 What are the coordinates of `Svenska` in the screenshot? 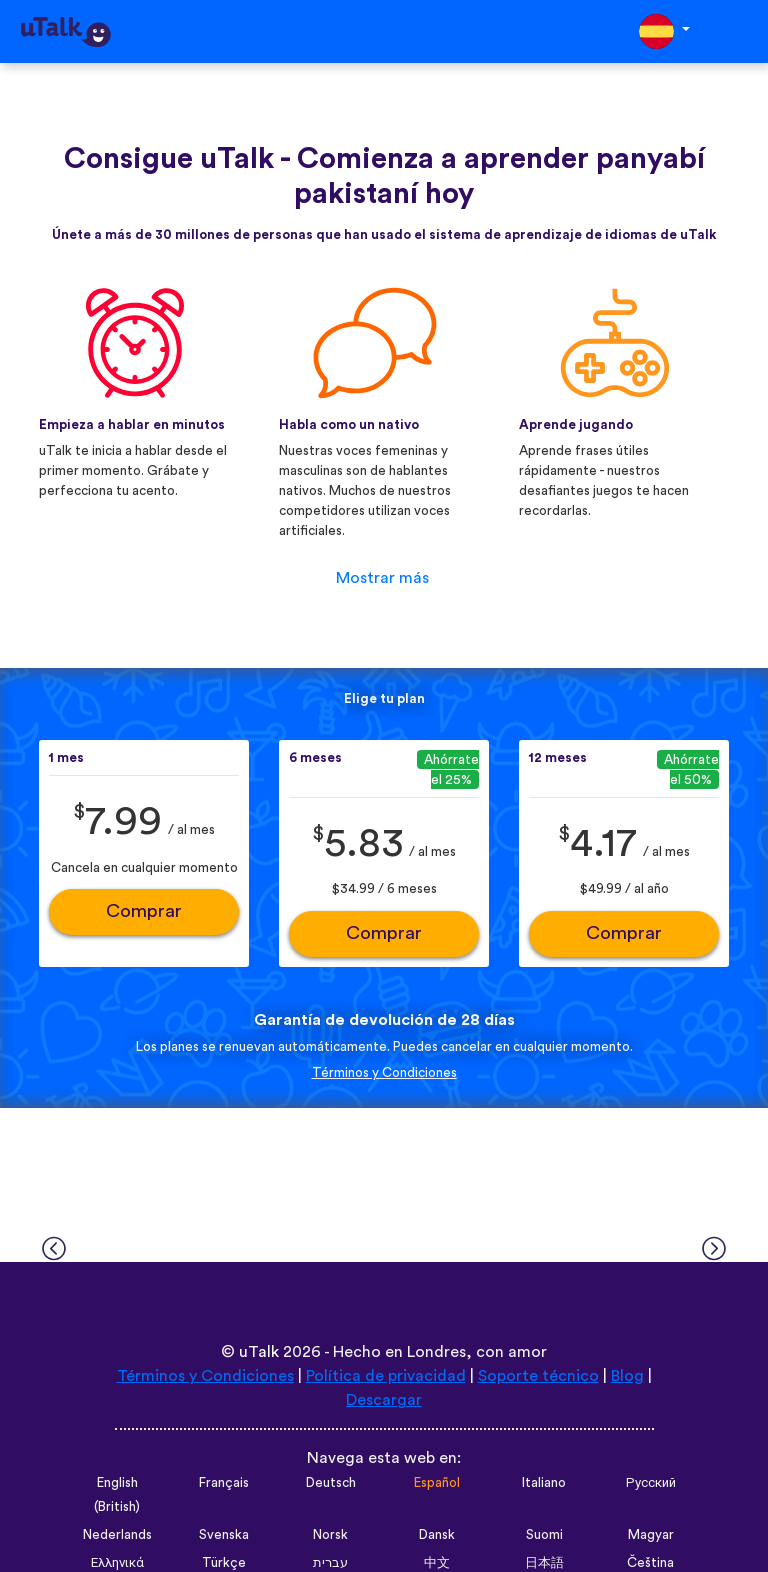 It's located at (224, 1535).